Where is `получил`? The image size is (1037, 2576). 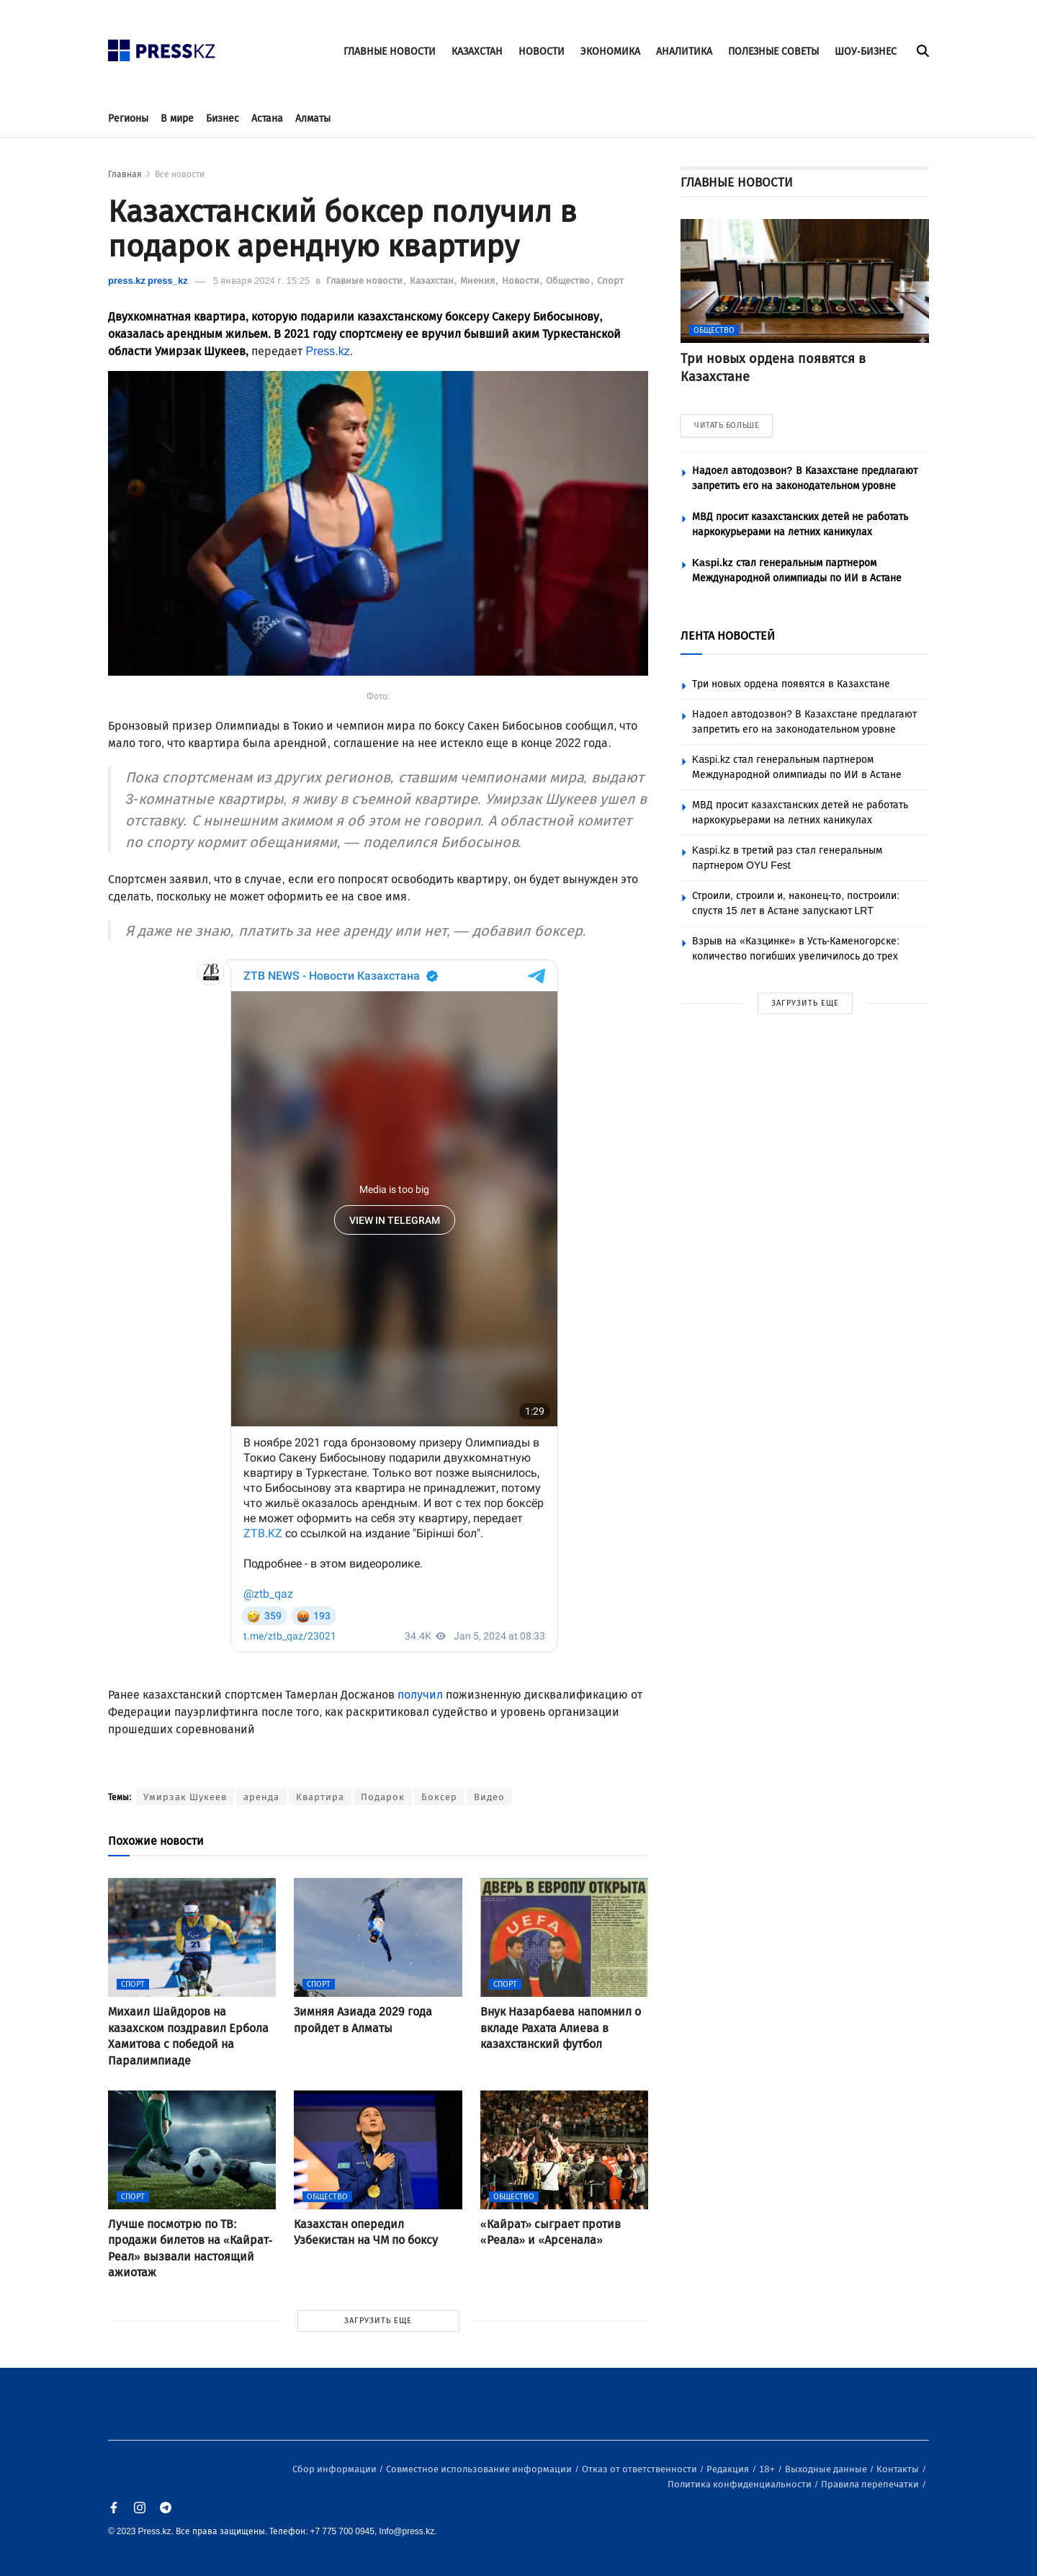
получил is located at coordinates (420, 1694).